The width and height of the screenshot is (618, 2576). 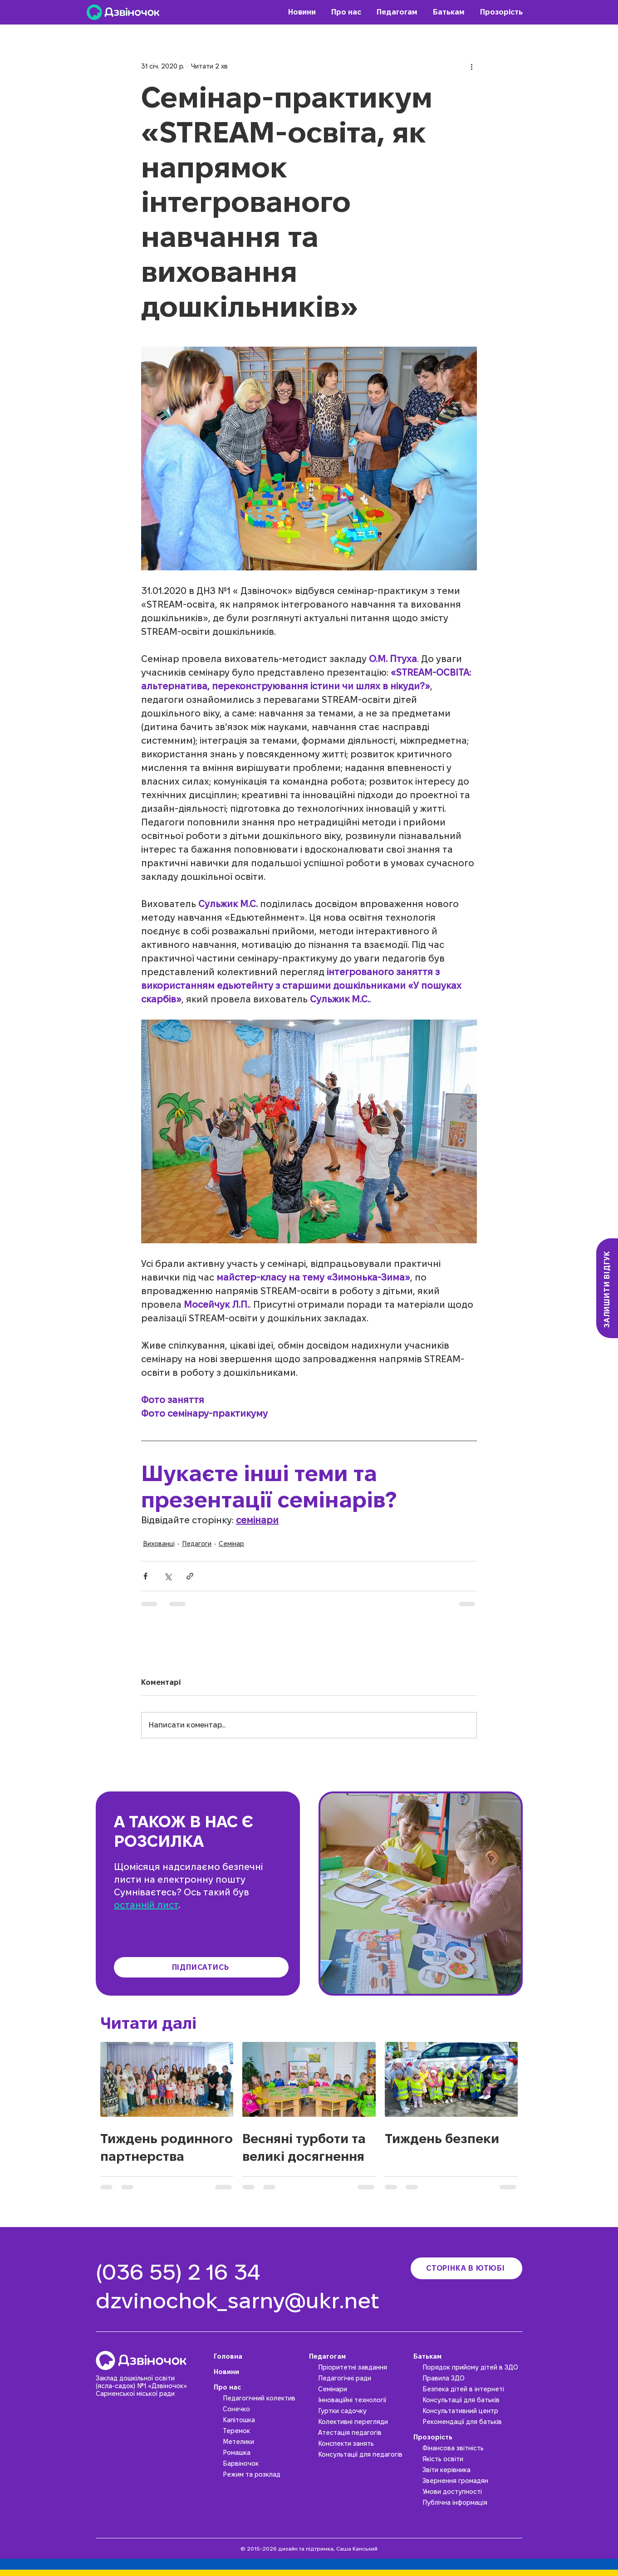 I want to click on [Метелики], so click(x=263, y=2441).